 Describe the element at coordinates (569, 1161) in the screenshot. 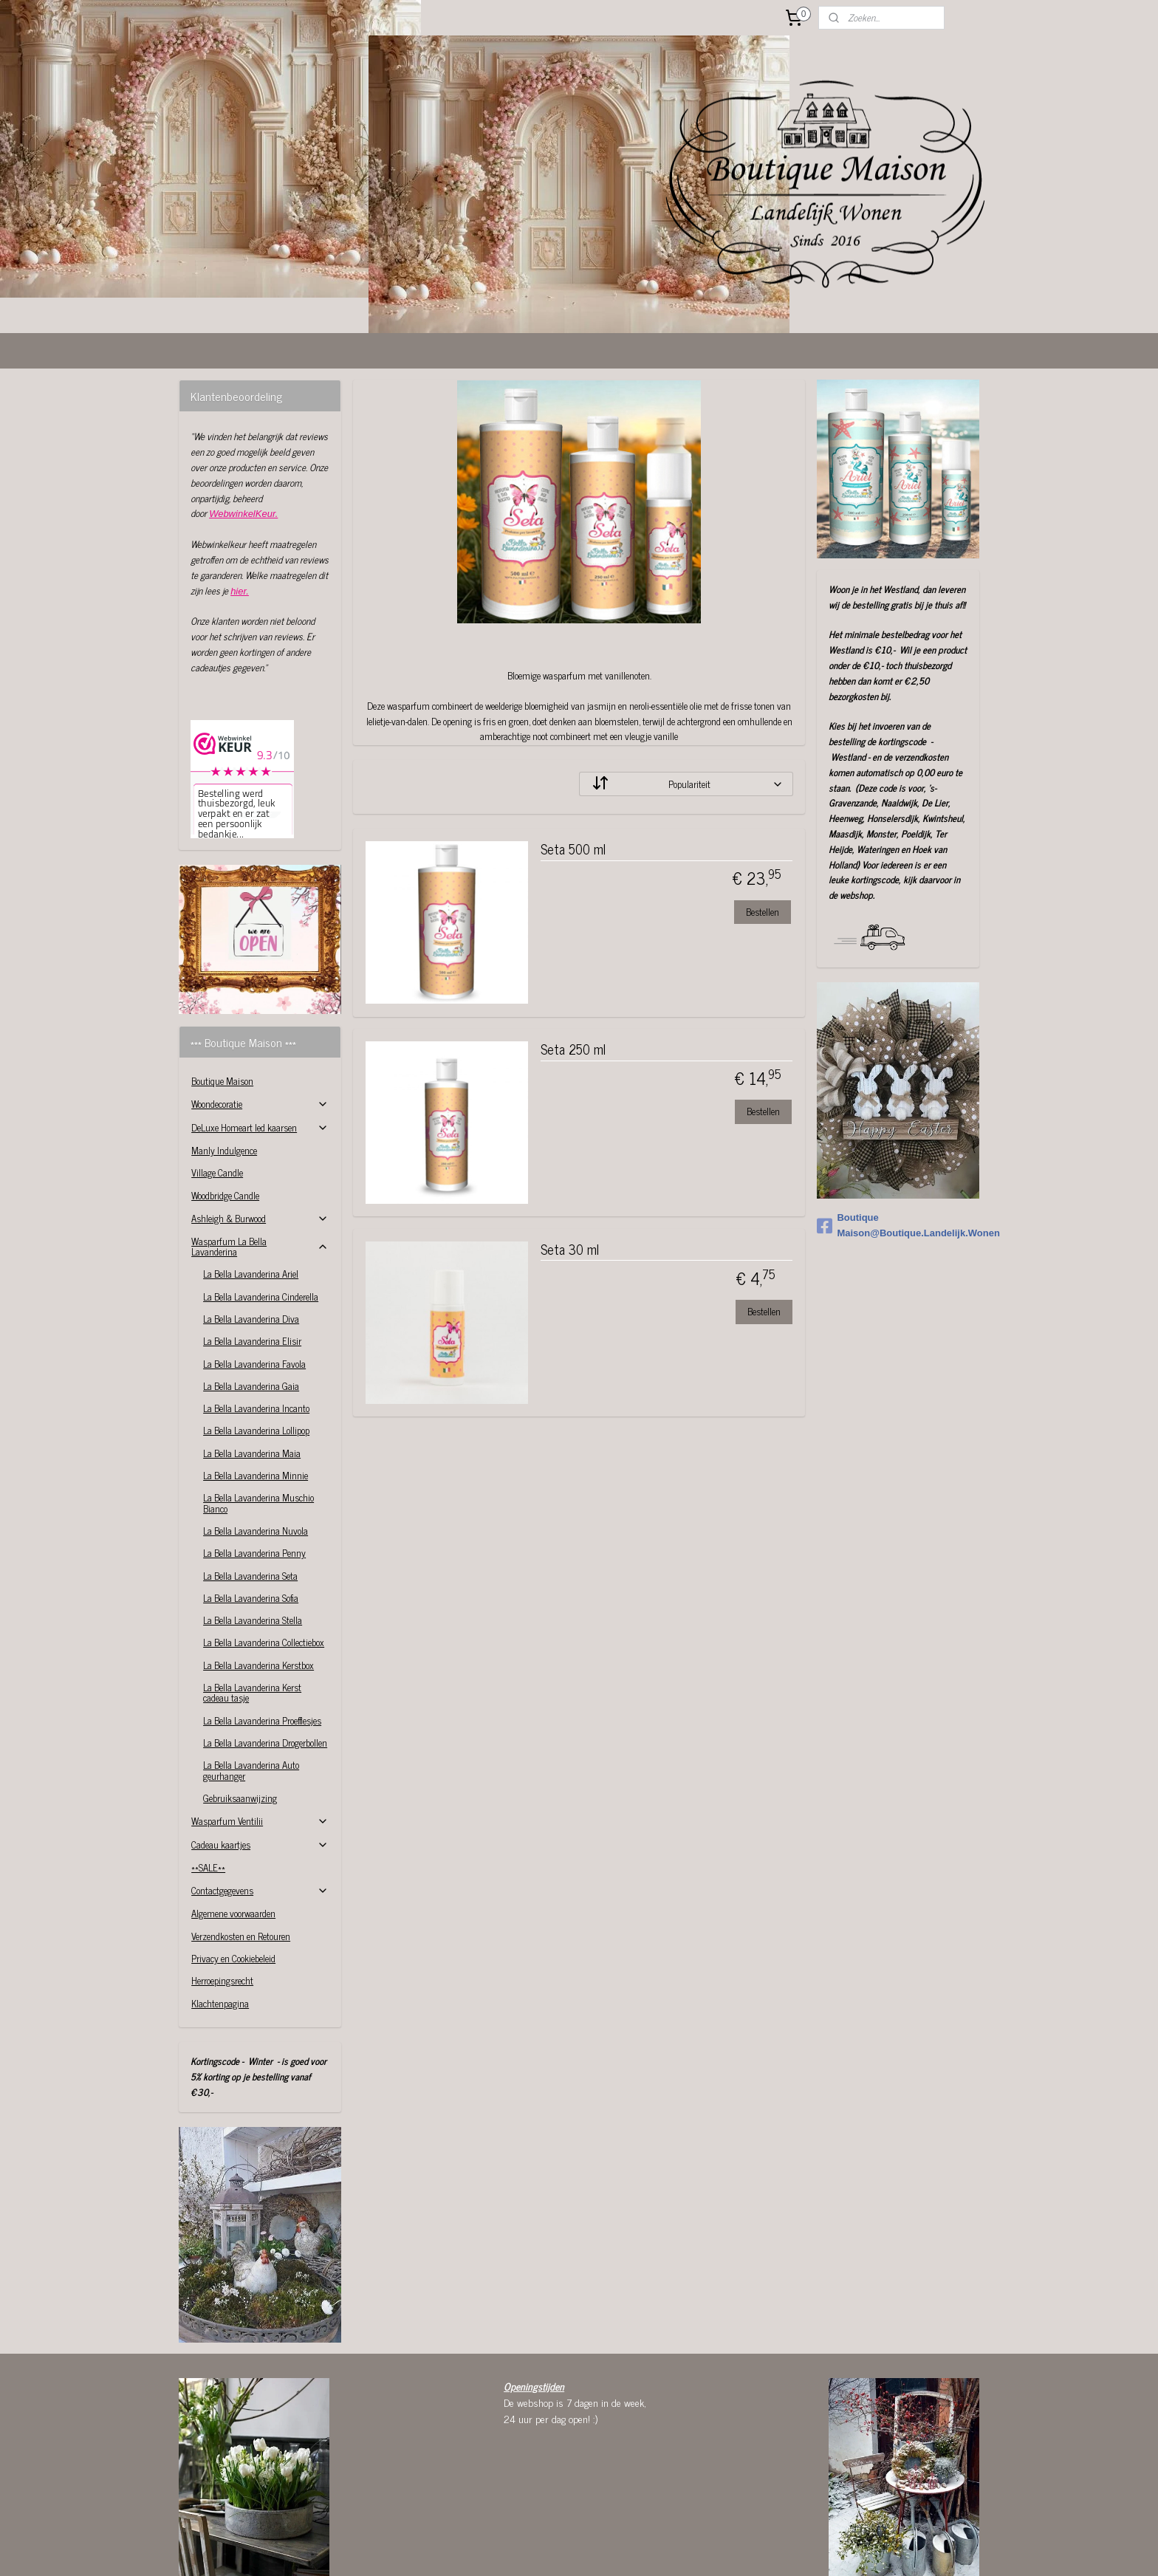

I see `Seta 30 ml` at that location.